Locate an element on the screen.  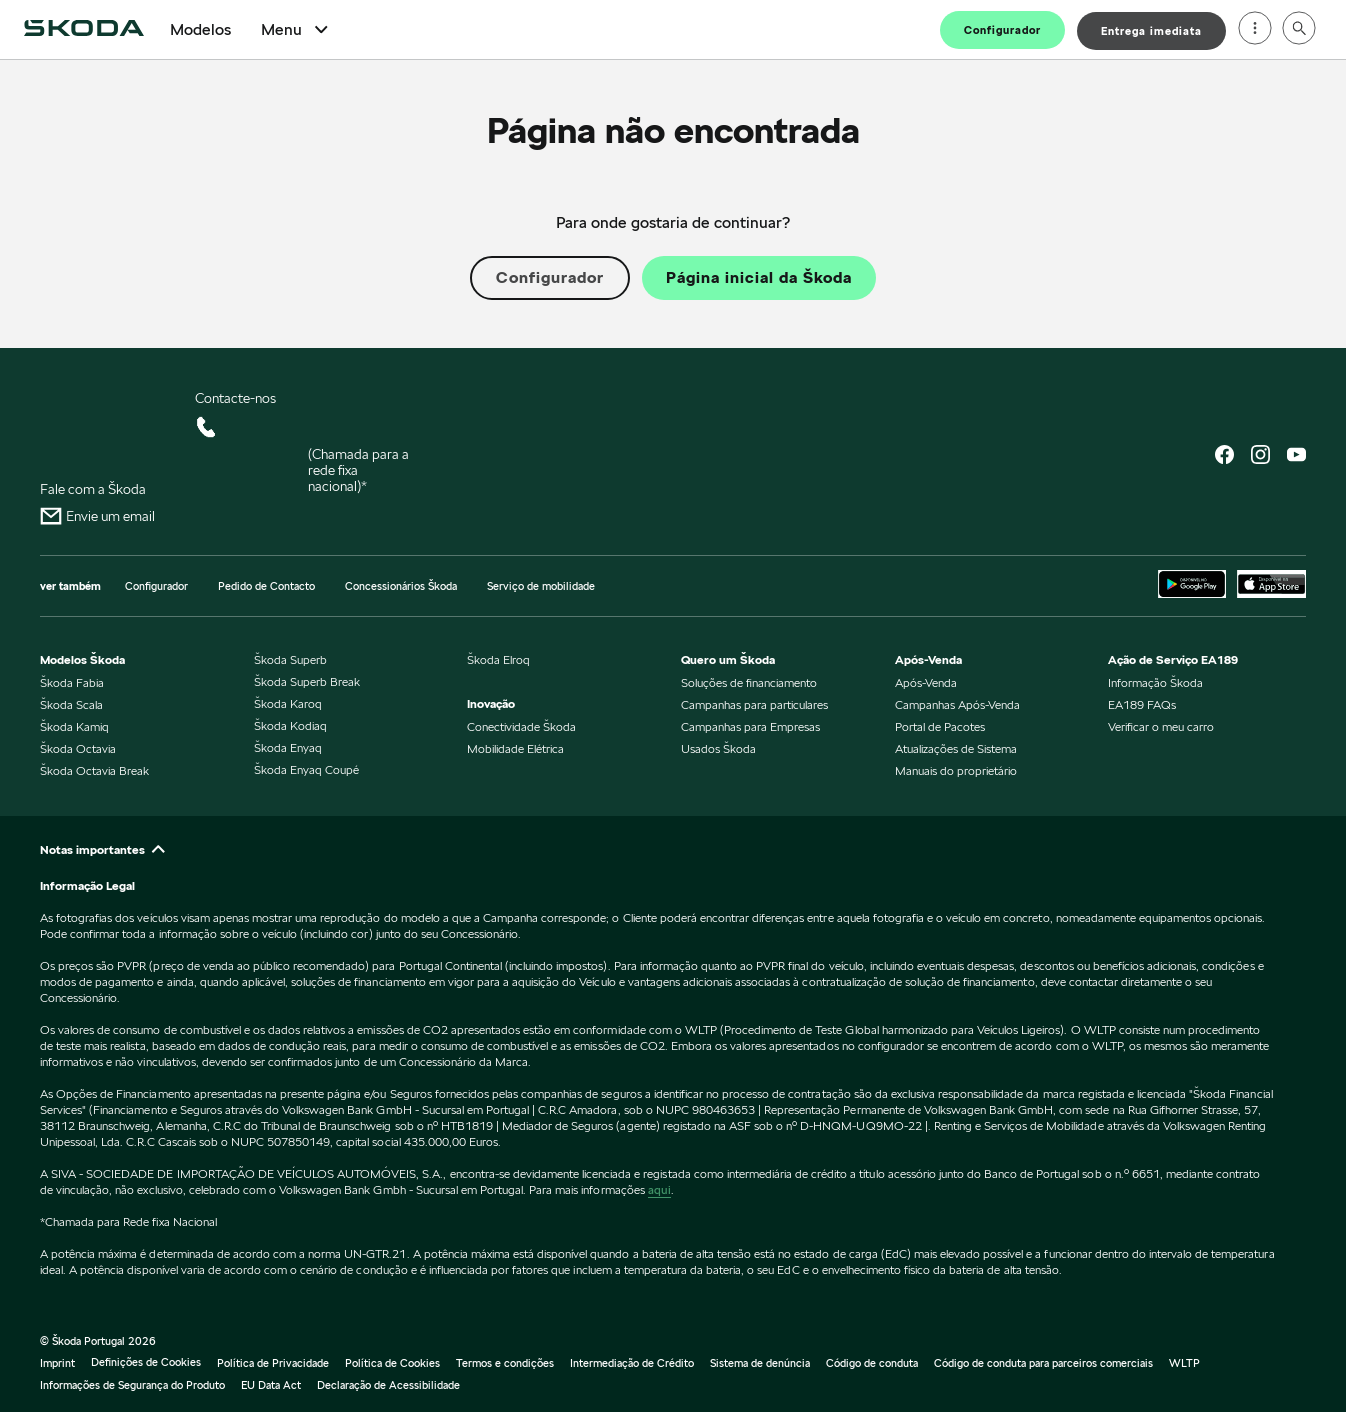
Modelos is located at coordinates (200, 30).